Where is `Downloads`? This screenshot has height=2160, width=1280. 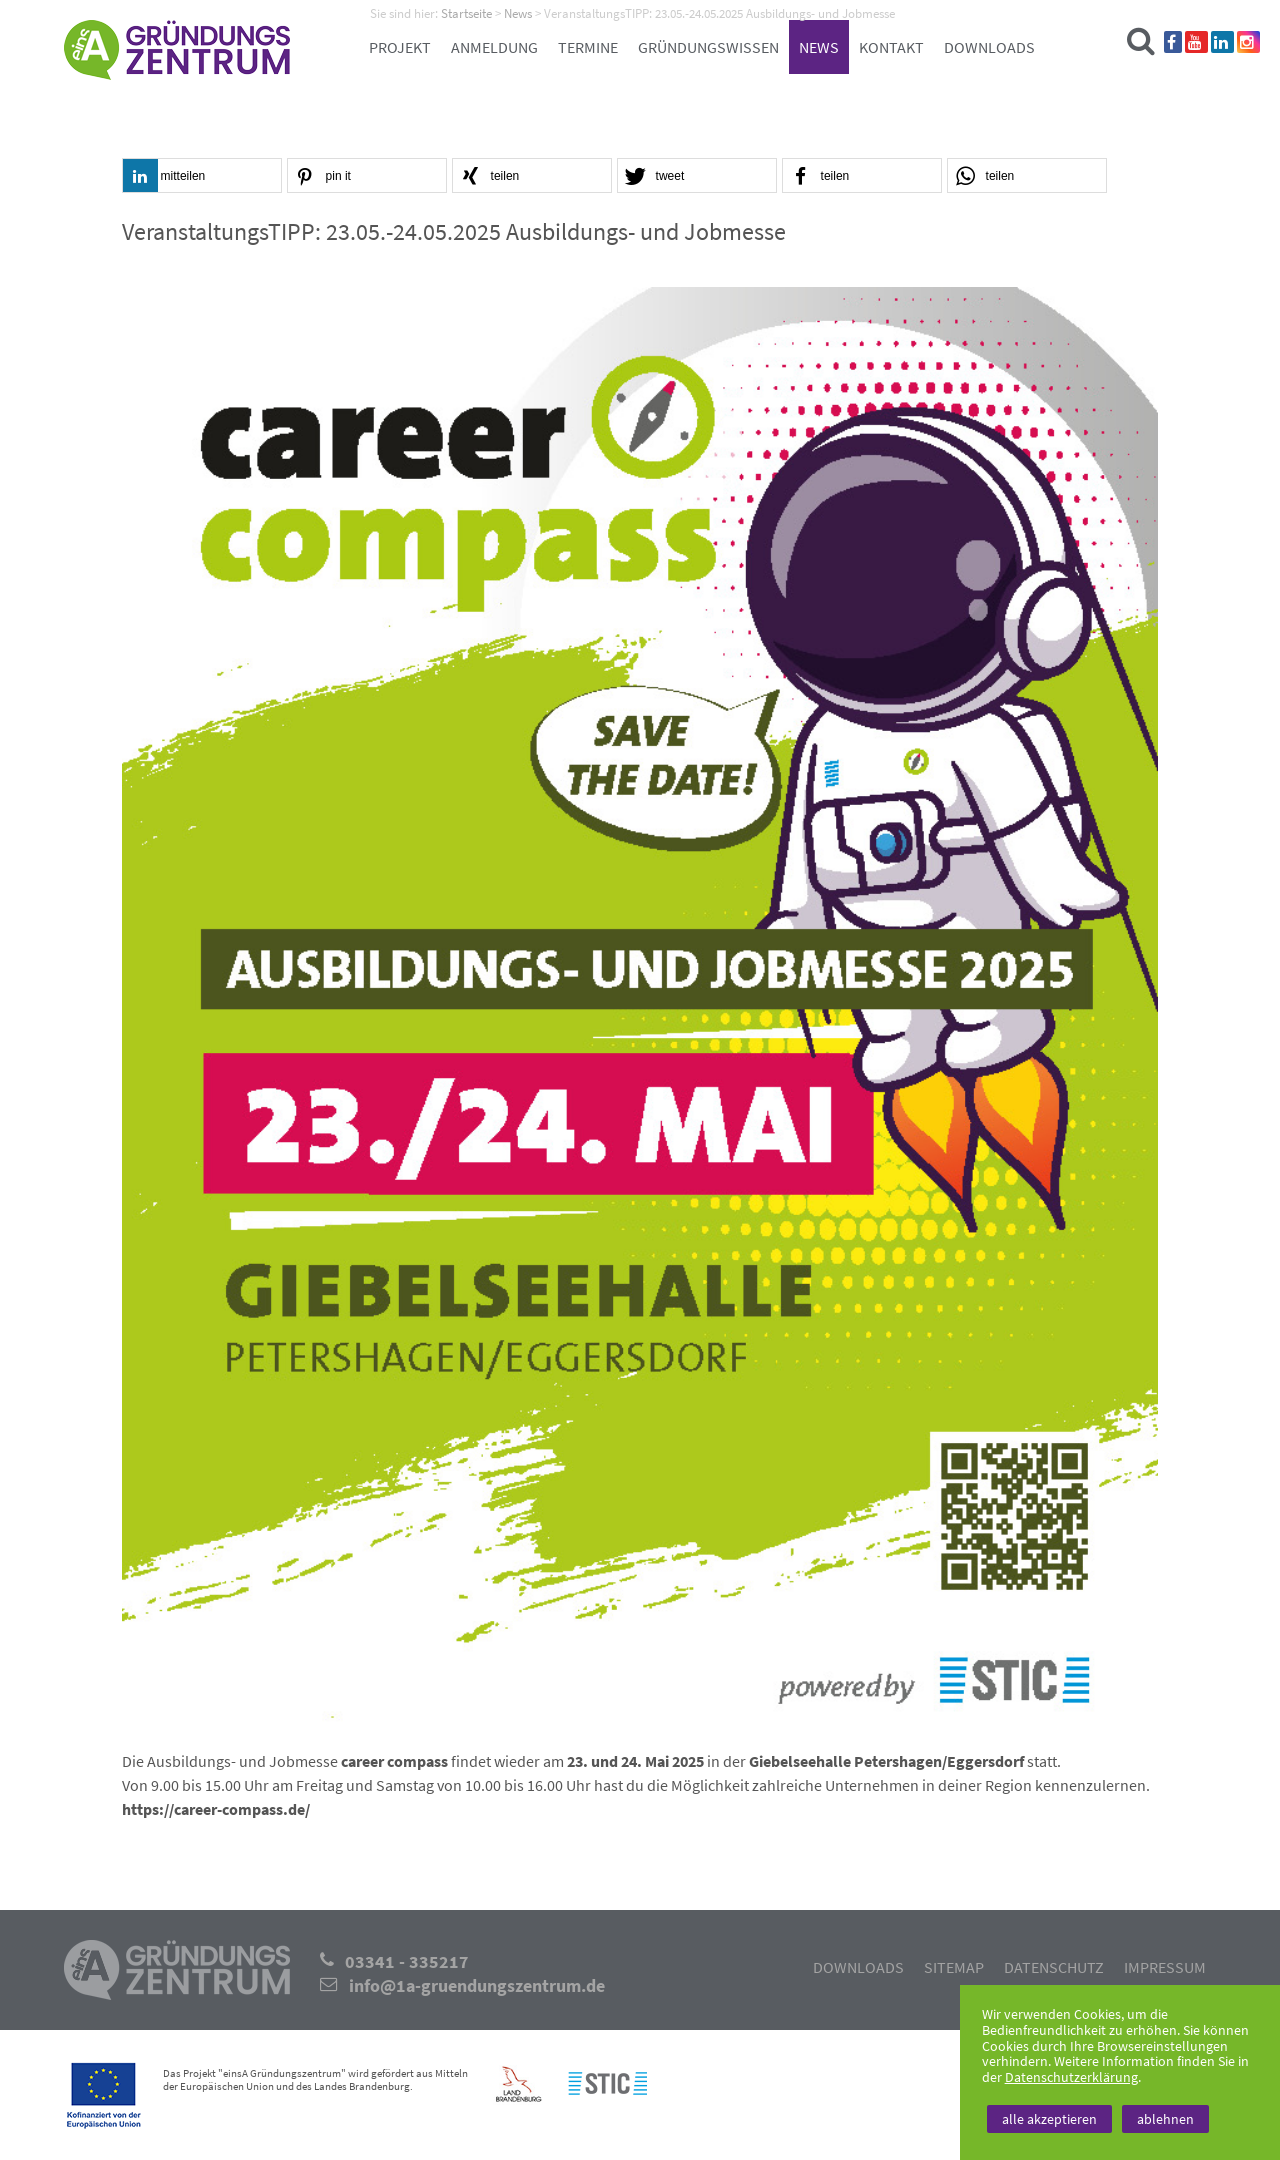
Downloads is located at coordinates (989, 47).